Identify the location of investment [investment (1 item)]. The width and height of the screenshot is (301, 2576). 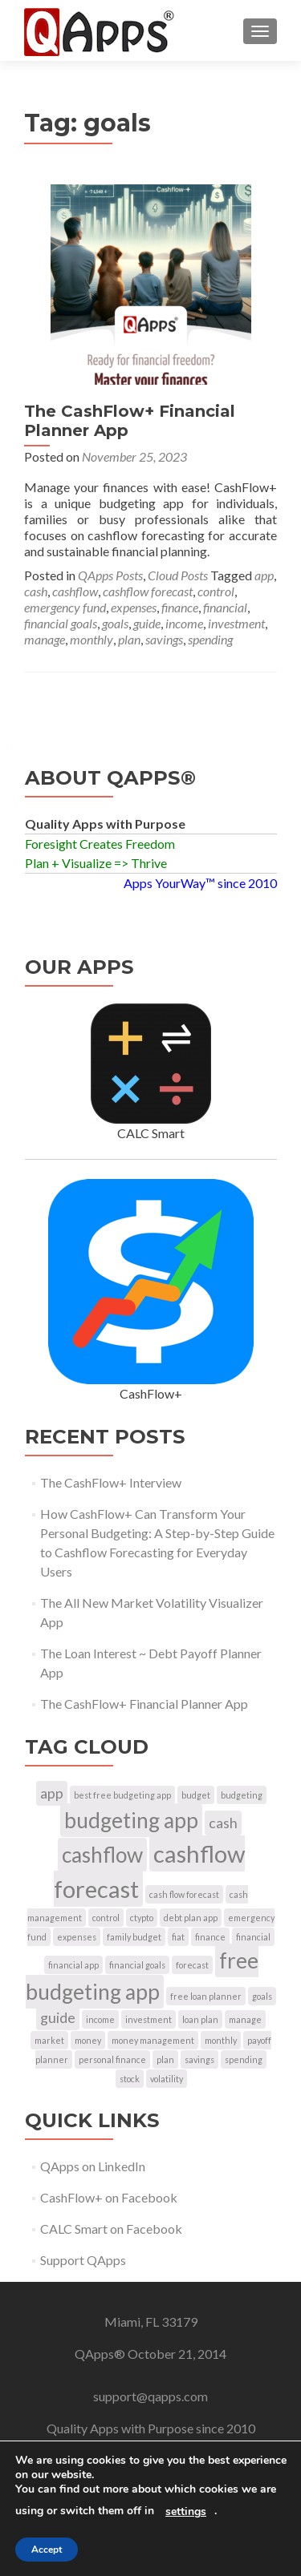
(148, 2019).